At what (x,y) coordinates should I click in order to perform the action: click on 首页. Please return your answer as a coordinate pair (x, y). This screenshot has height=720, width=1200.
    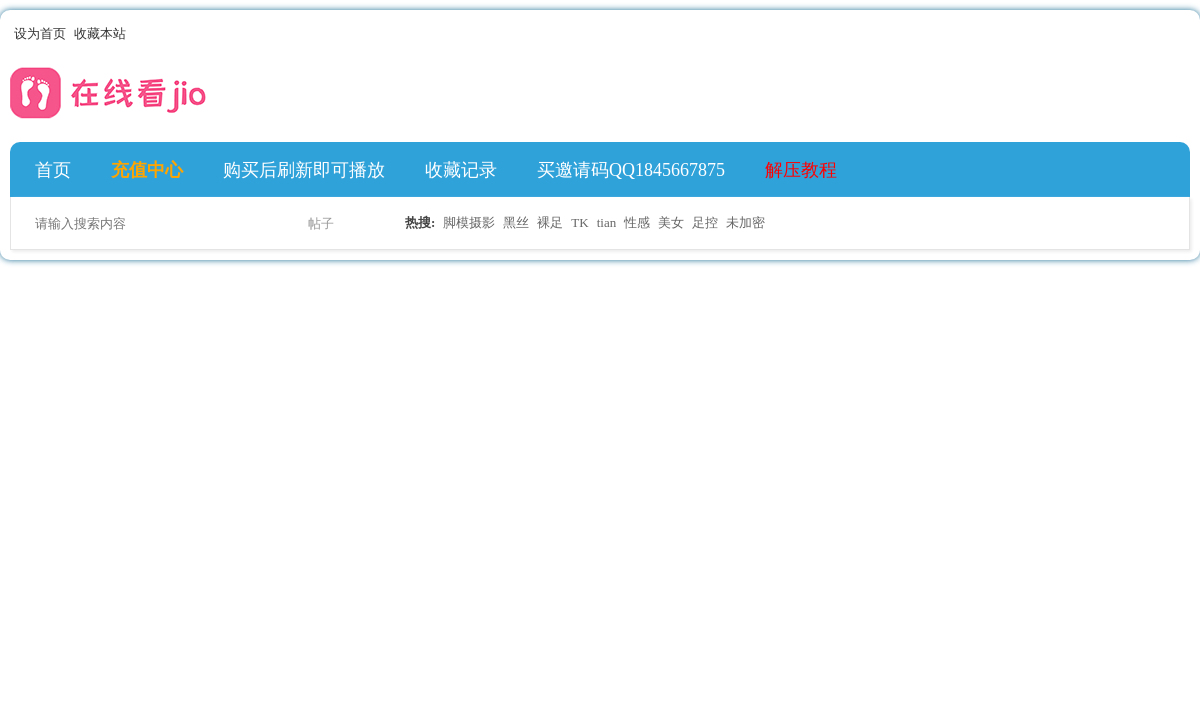
    Looking at the image, I should click on (53, 170).